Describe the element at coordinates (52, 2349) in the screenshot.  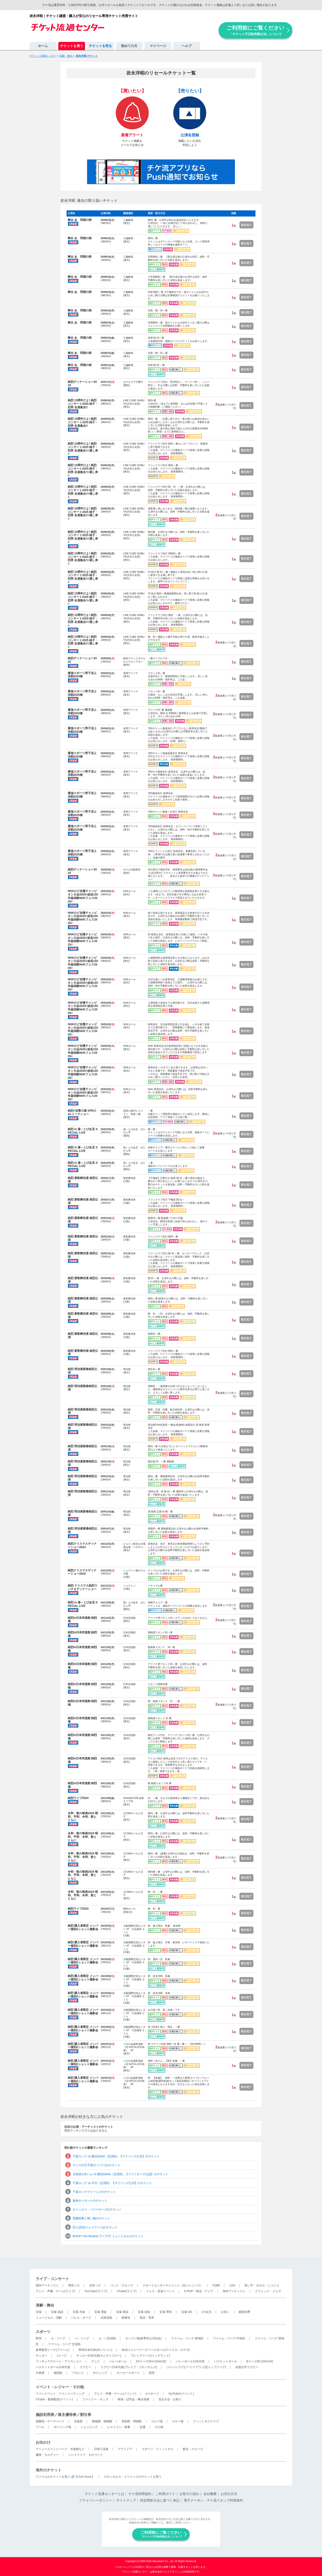
I see `春季教育リーグ(ファーム)` at that location.